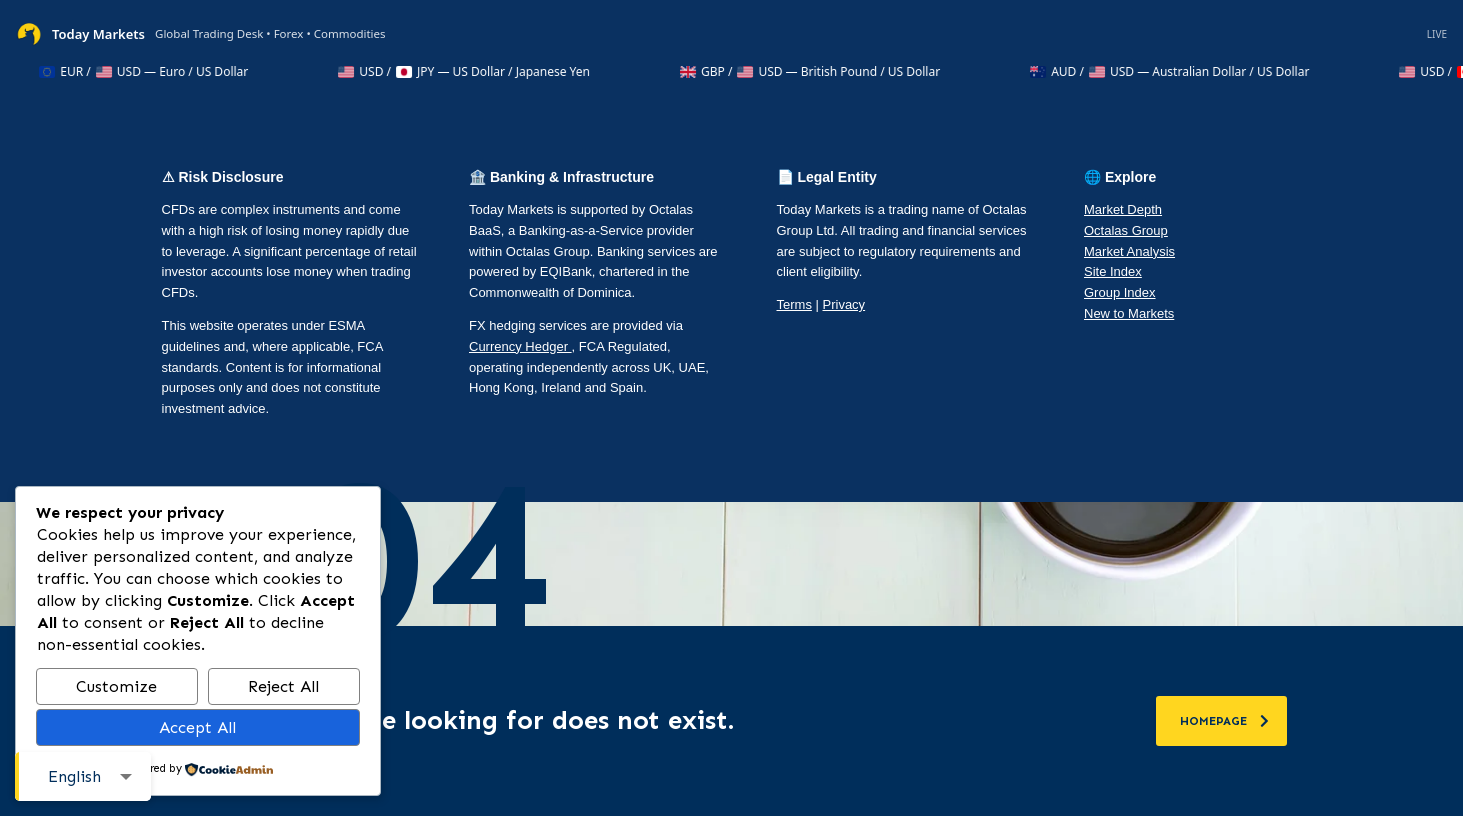  I want to click on Terms, so click(794, 304).